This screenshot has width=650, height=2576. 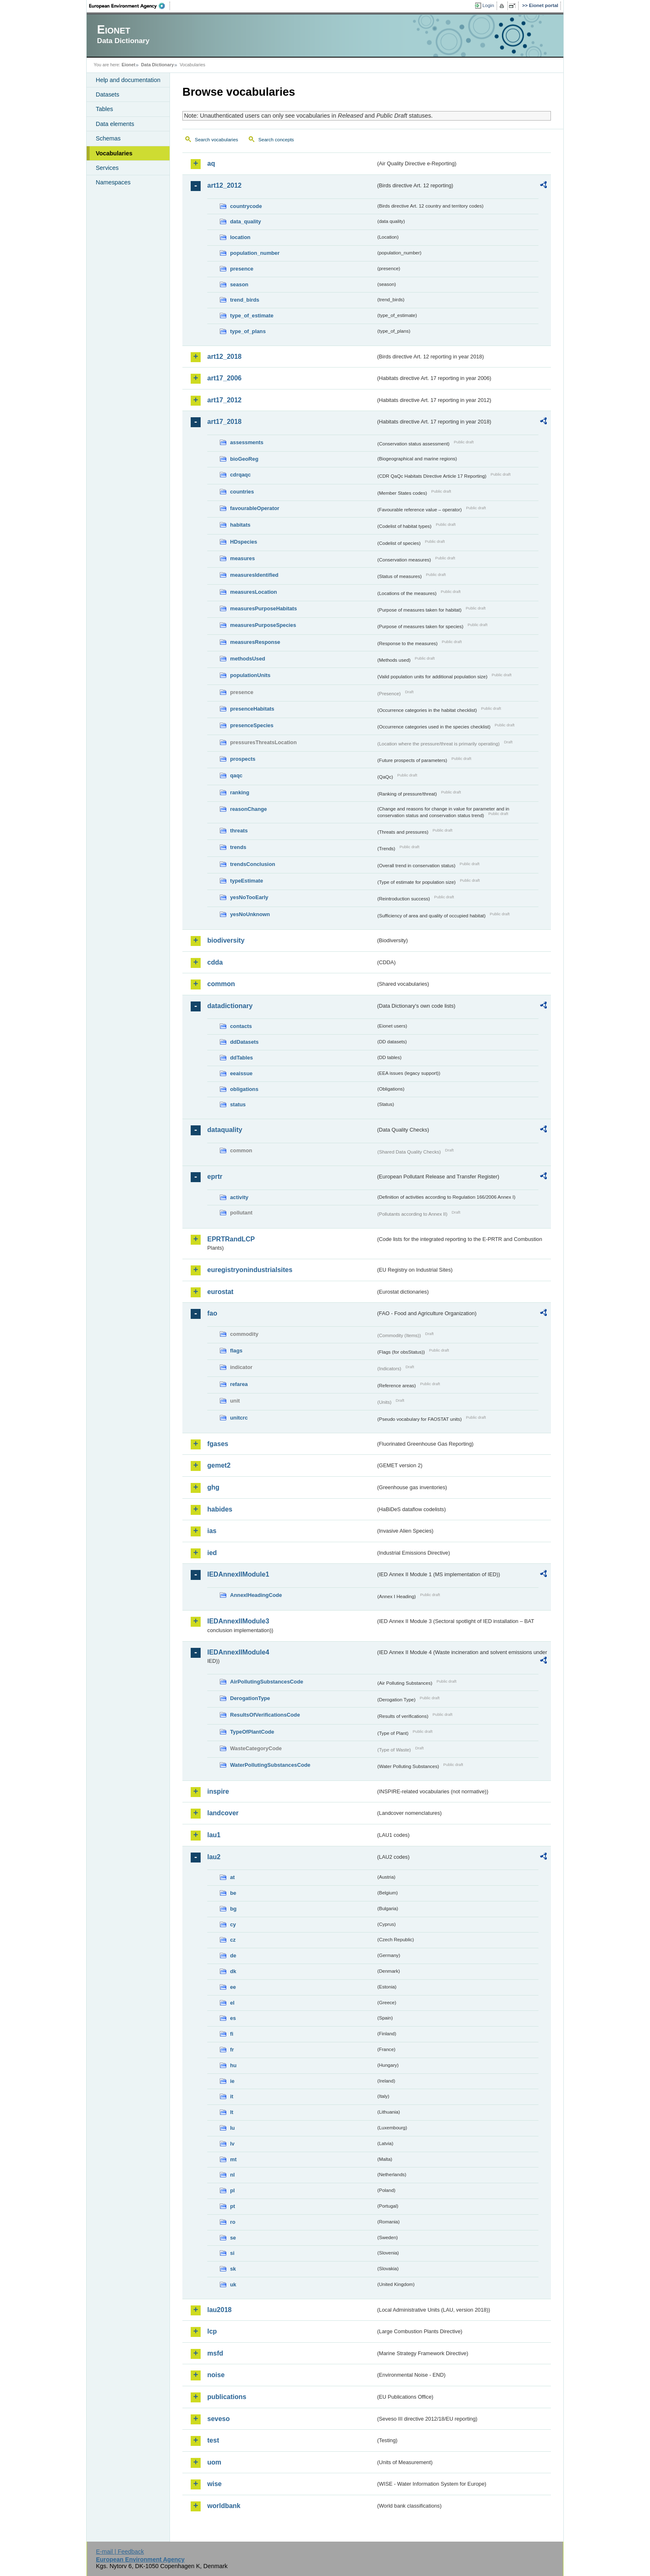 What do you see at coordinates (263, 608) in the screenshot?
I see `measuresPurposeHabitats` at bounding box center [263, 608].